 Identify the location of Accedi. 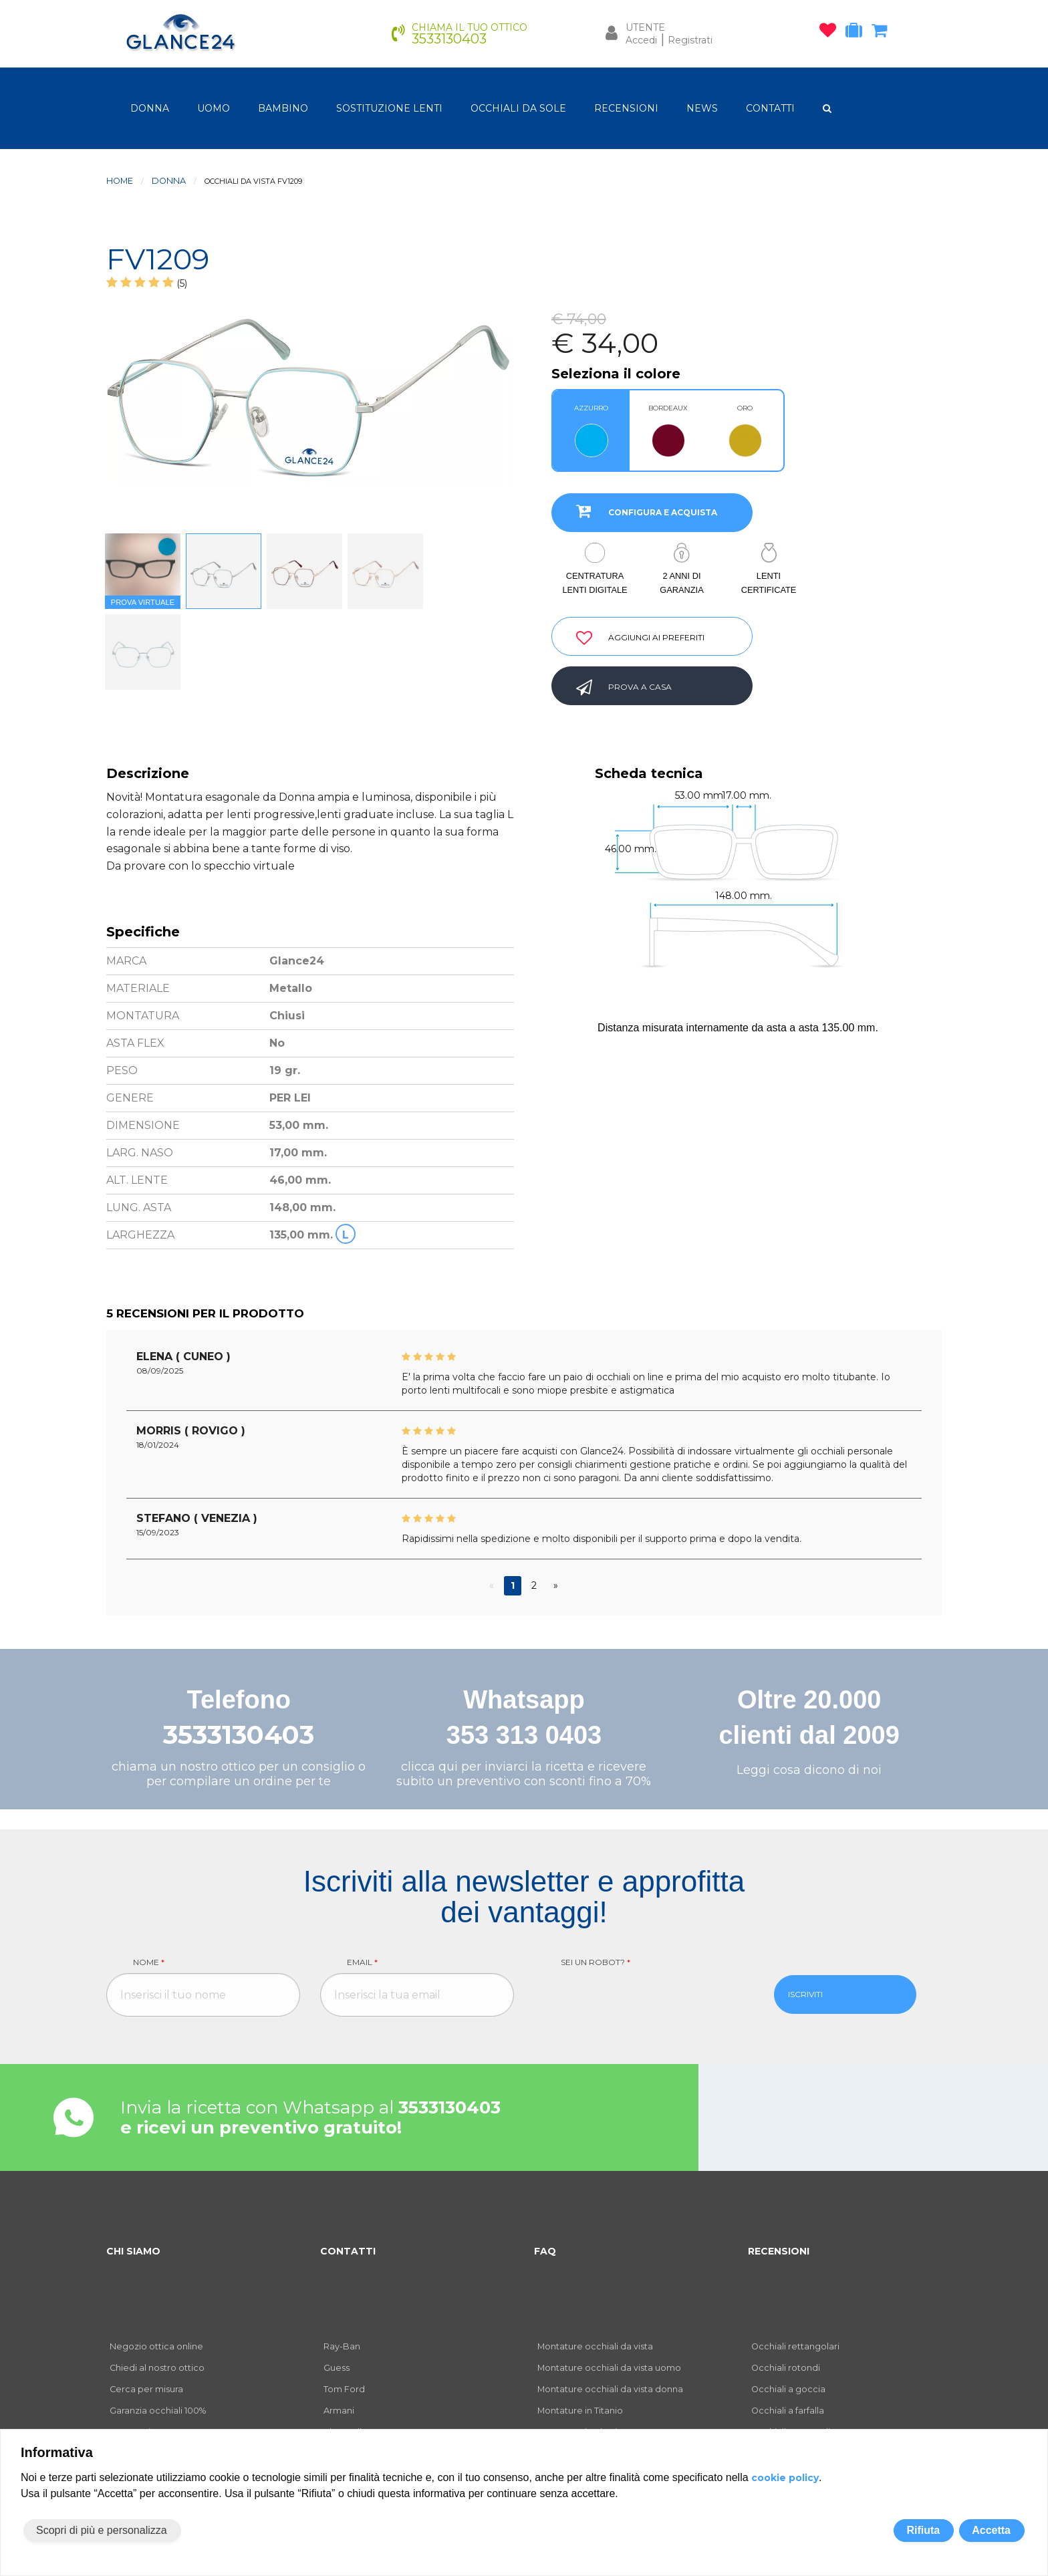
(641, 40).